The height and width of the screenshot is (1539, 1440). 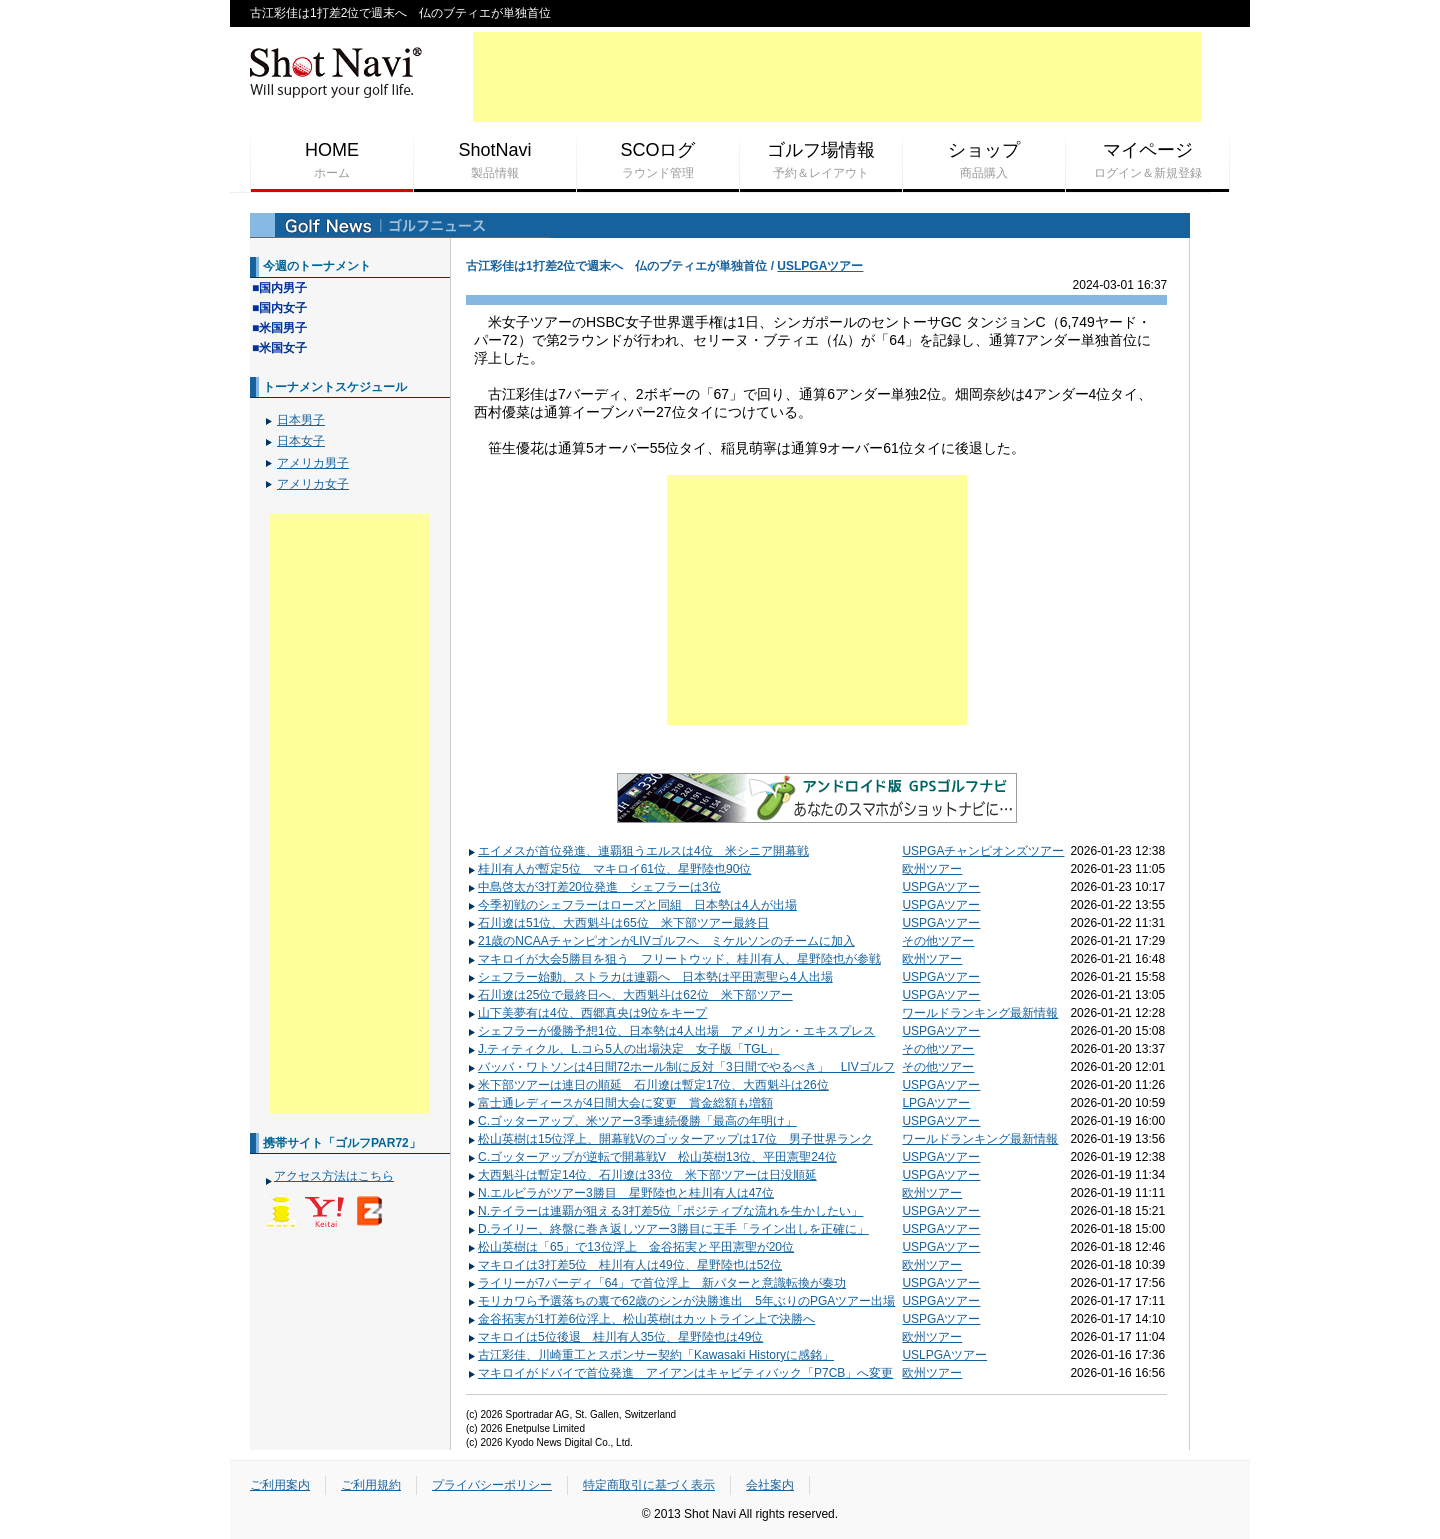 What do you see at coordinates (941, 887) in the screenshot?
I see `USPGAツアー` at bounding box center [941, 887].